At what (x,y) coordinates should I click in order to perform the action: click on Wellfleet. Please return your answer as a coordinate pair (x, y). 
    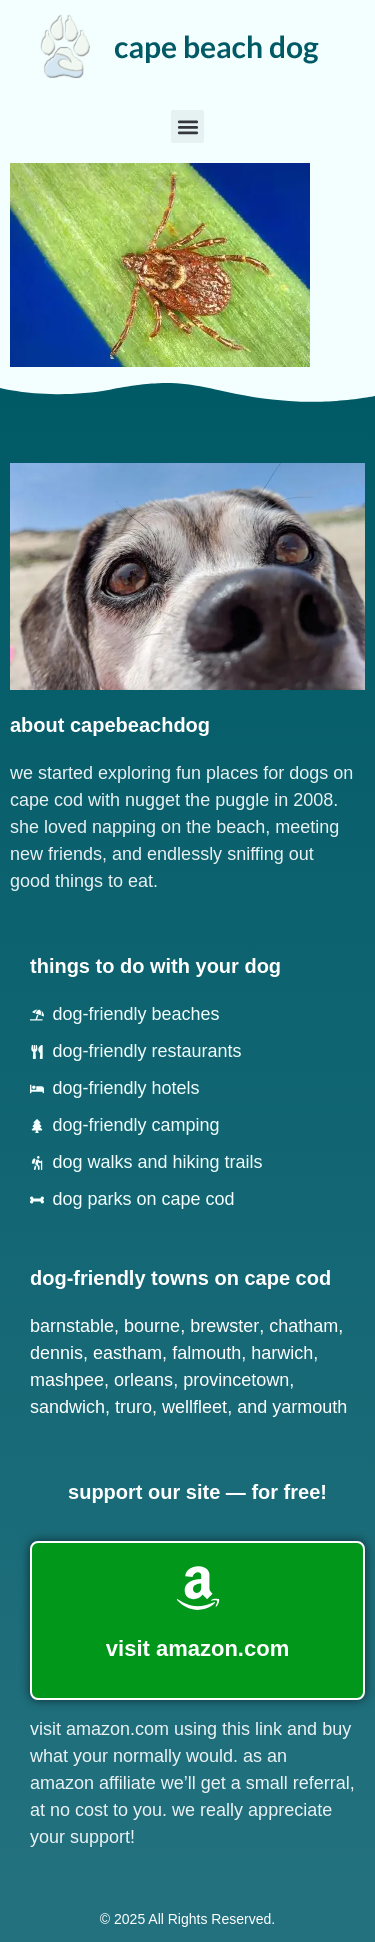
    Looking at the image, I should click on (194, 1407).